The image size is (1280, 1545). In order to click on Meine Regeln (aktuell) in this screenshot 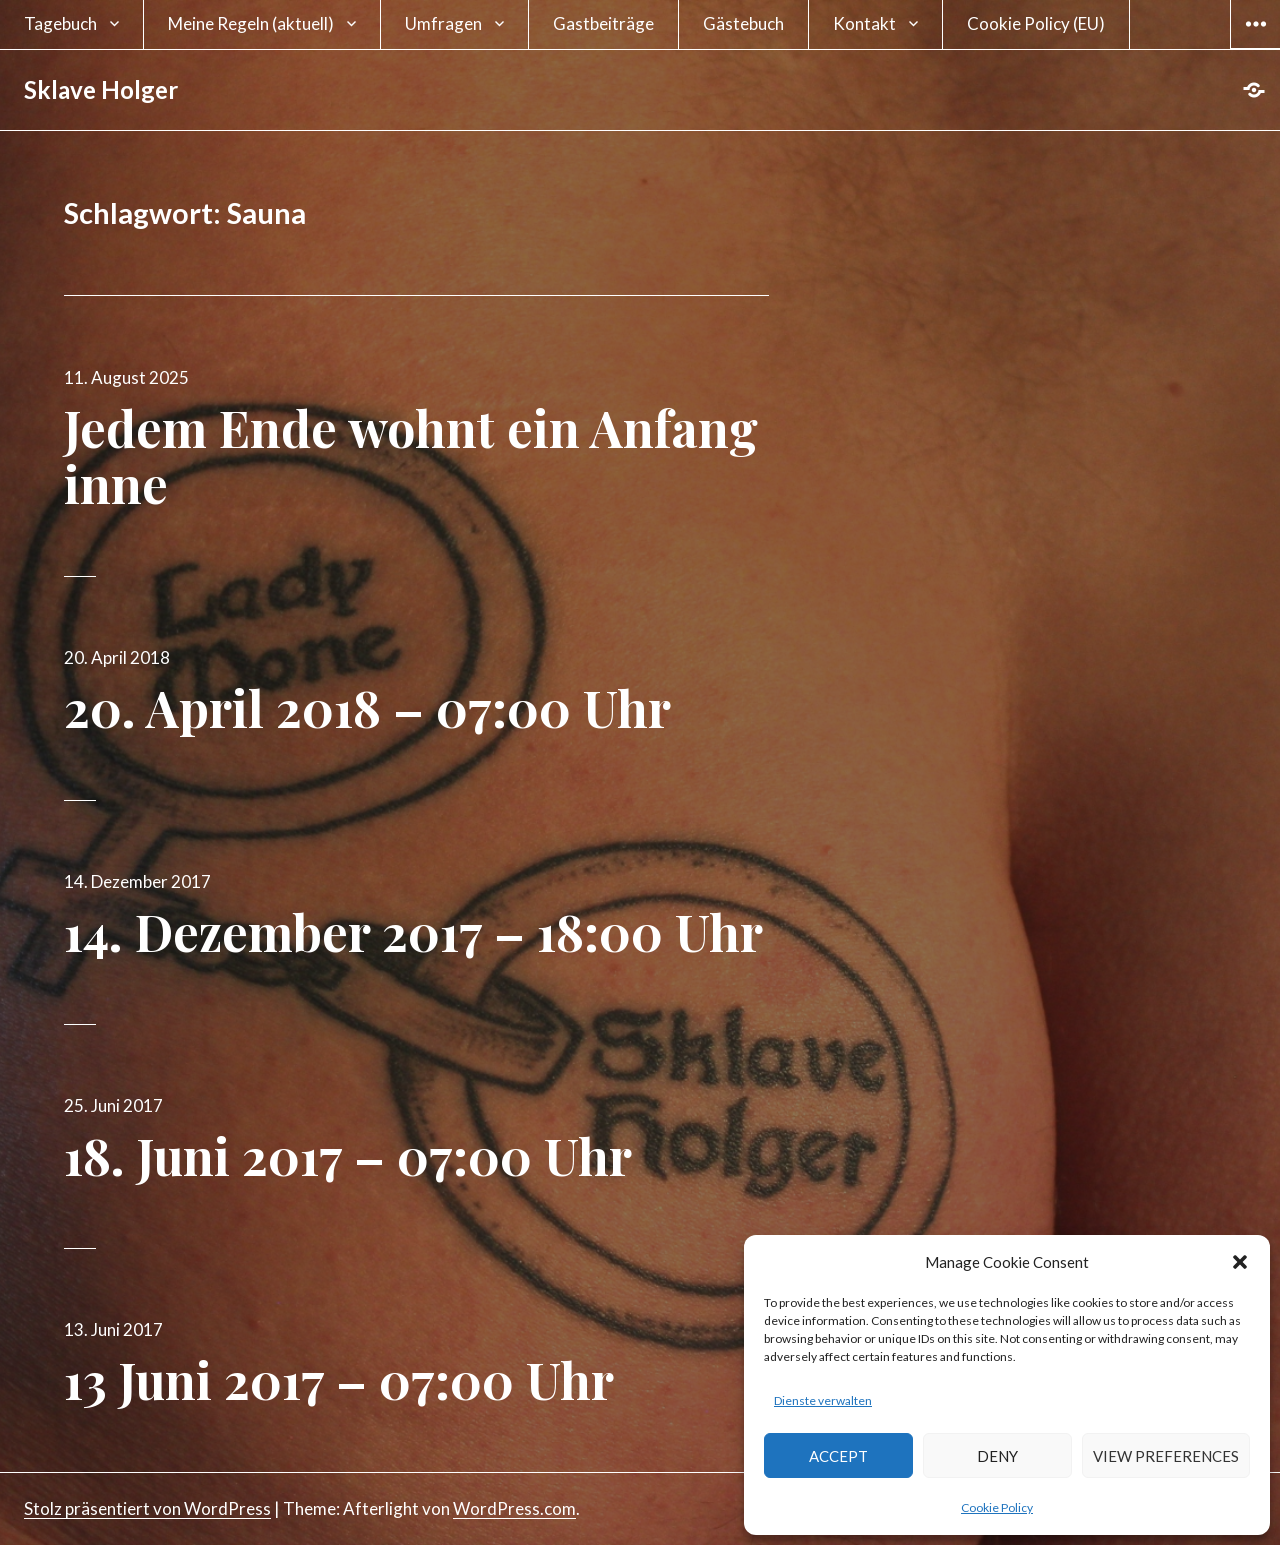, I will do `click(251, 23)`.